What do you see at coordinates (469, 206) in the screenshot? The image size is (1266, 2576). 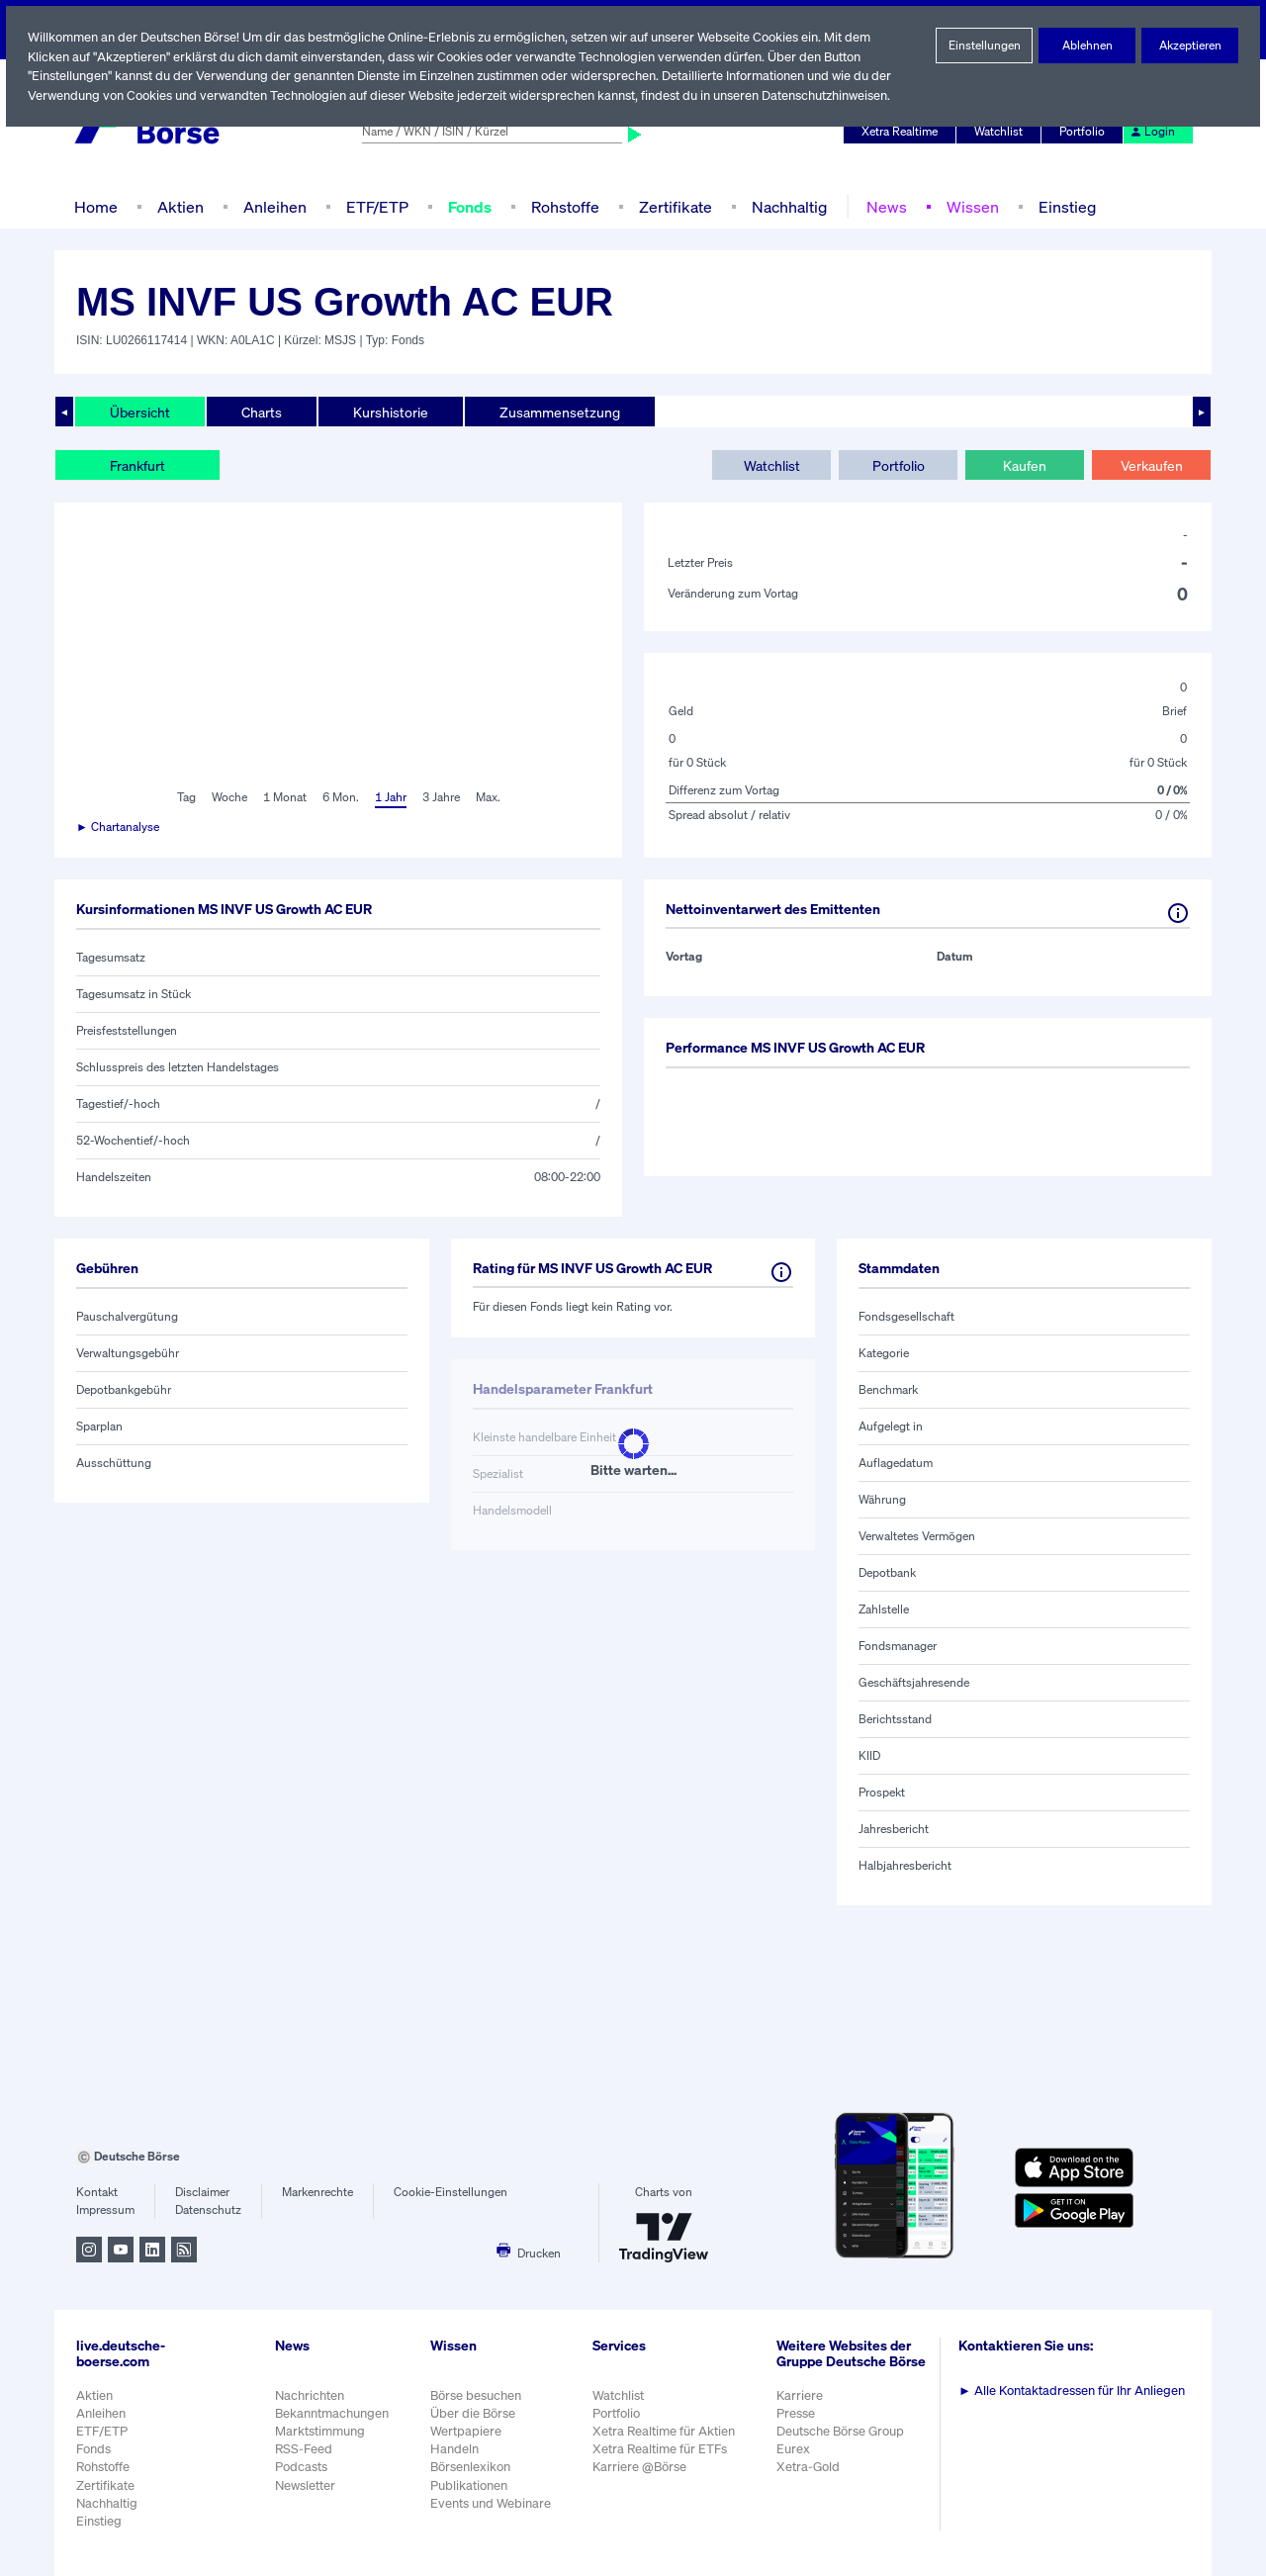 I see `Fonds` at bounding box center [469, 206].